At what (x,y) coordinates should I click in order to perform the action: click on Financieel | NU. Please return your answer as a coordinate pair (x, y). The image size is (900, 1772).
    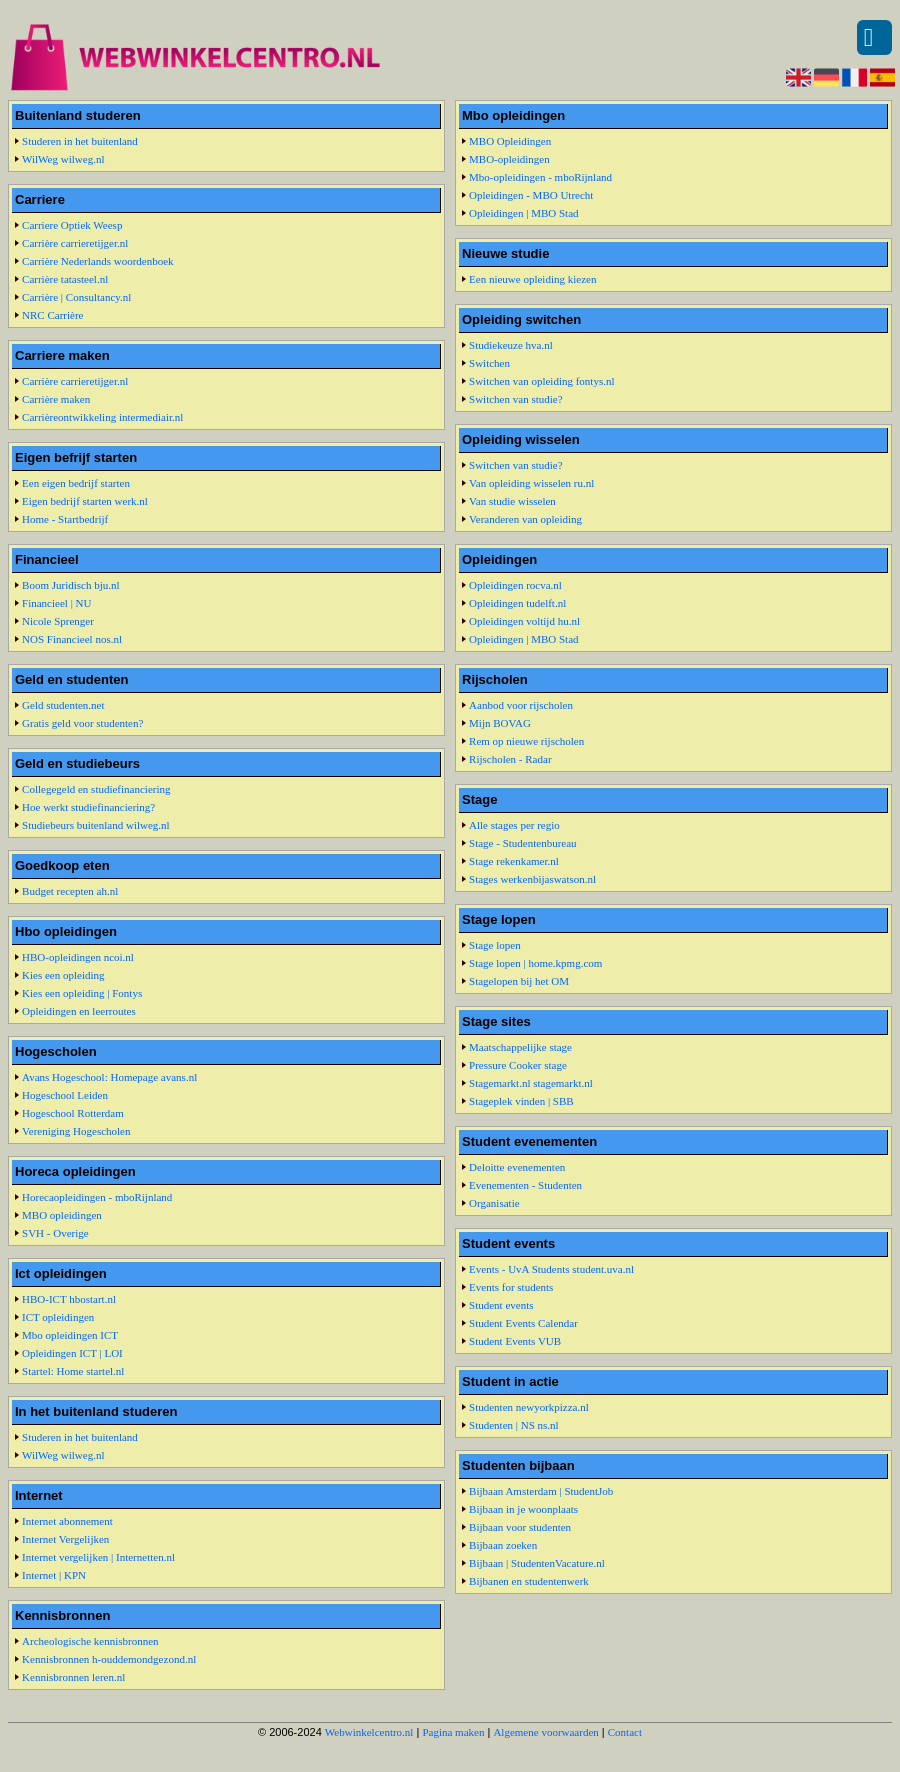
    Looking at the image, I should click on (56, 603).